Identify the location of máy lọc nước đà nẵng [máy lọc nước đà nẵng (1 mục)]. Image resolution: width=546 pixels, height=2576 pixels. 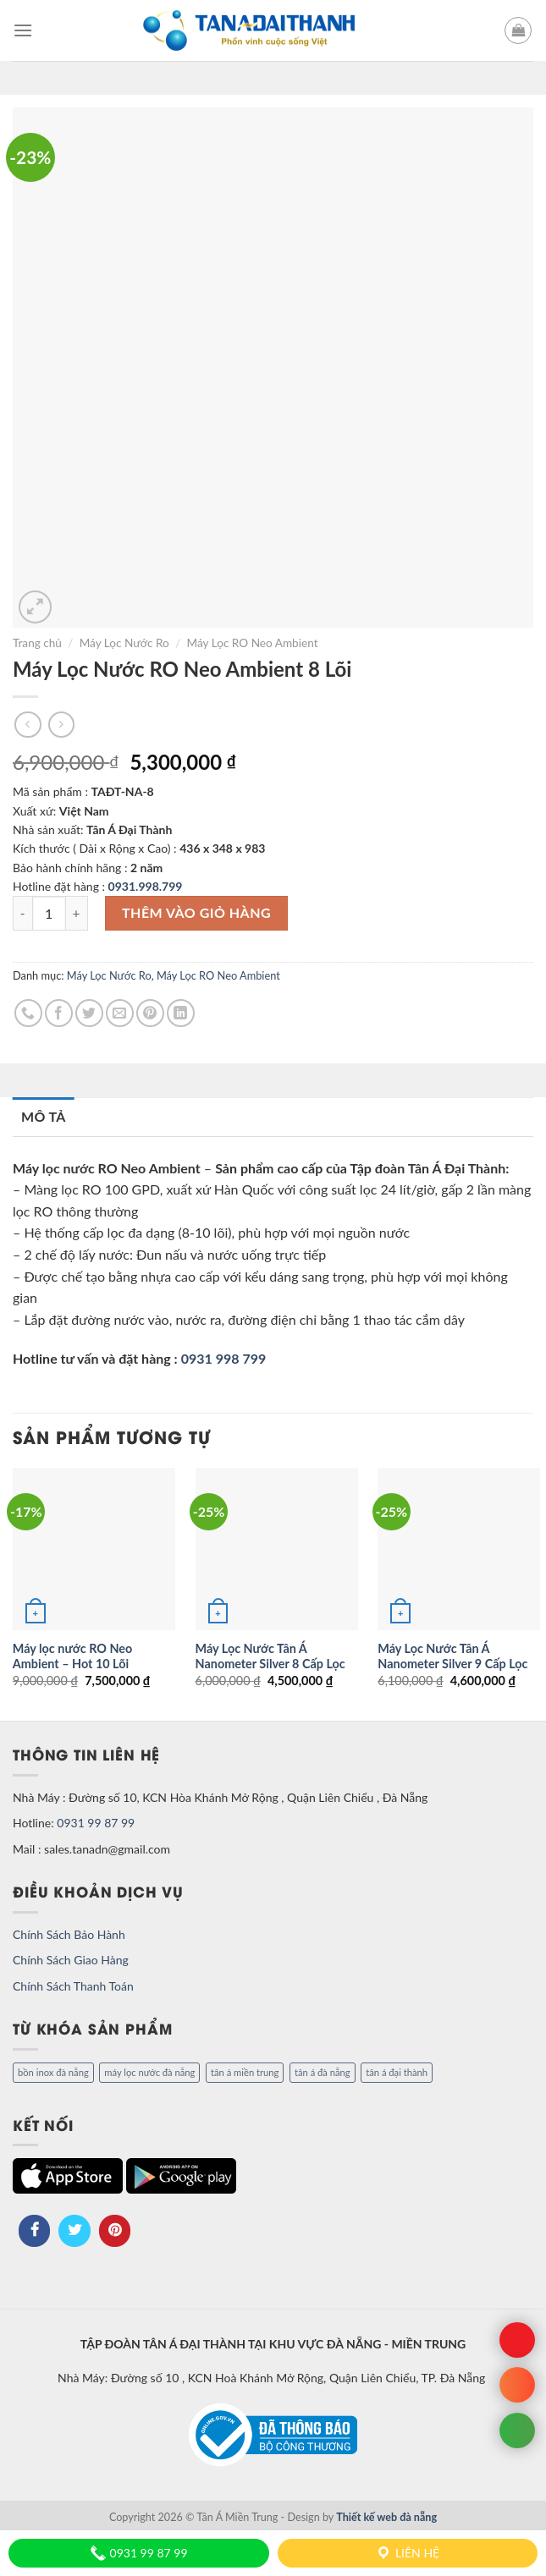
(149, 2072).